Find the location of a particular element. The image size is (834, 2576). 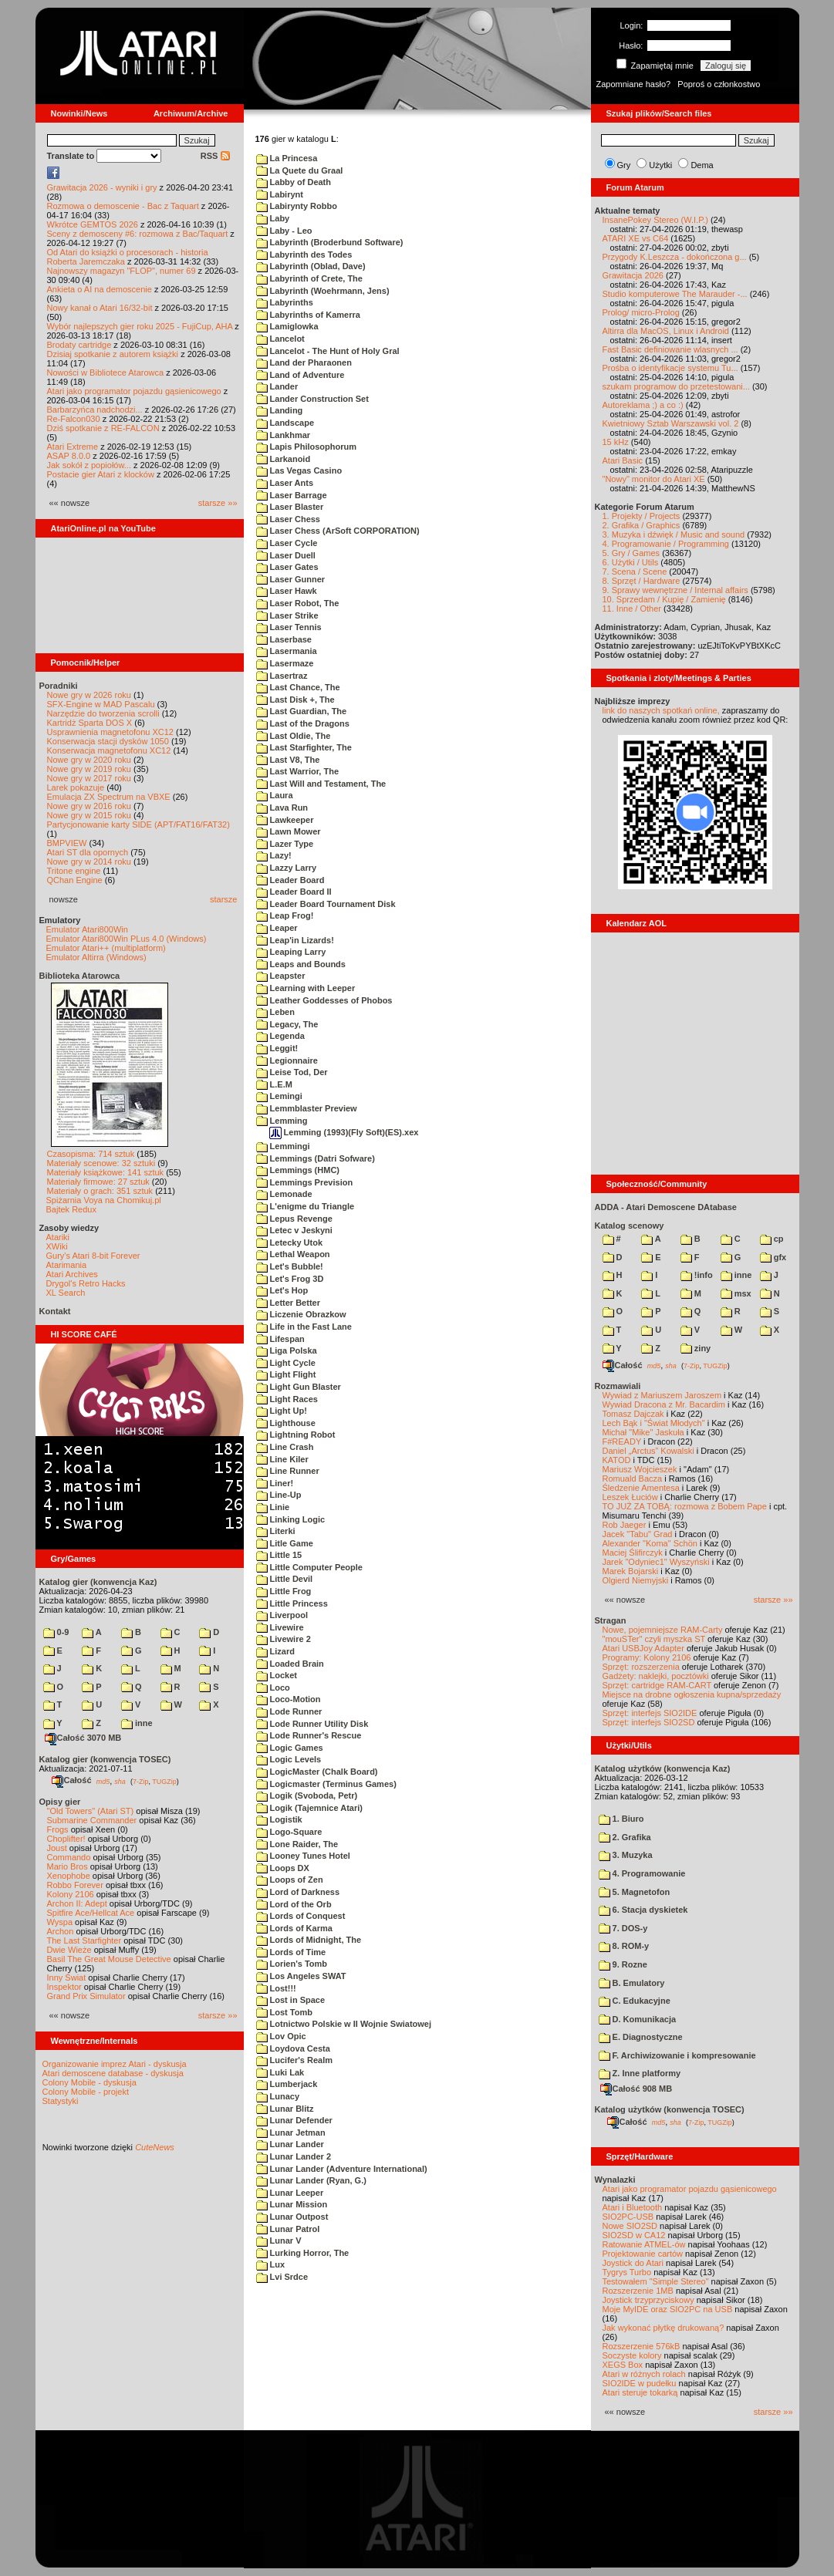

Lighthouse is located at coordinates (286, 1423).